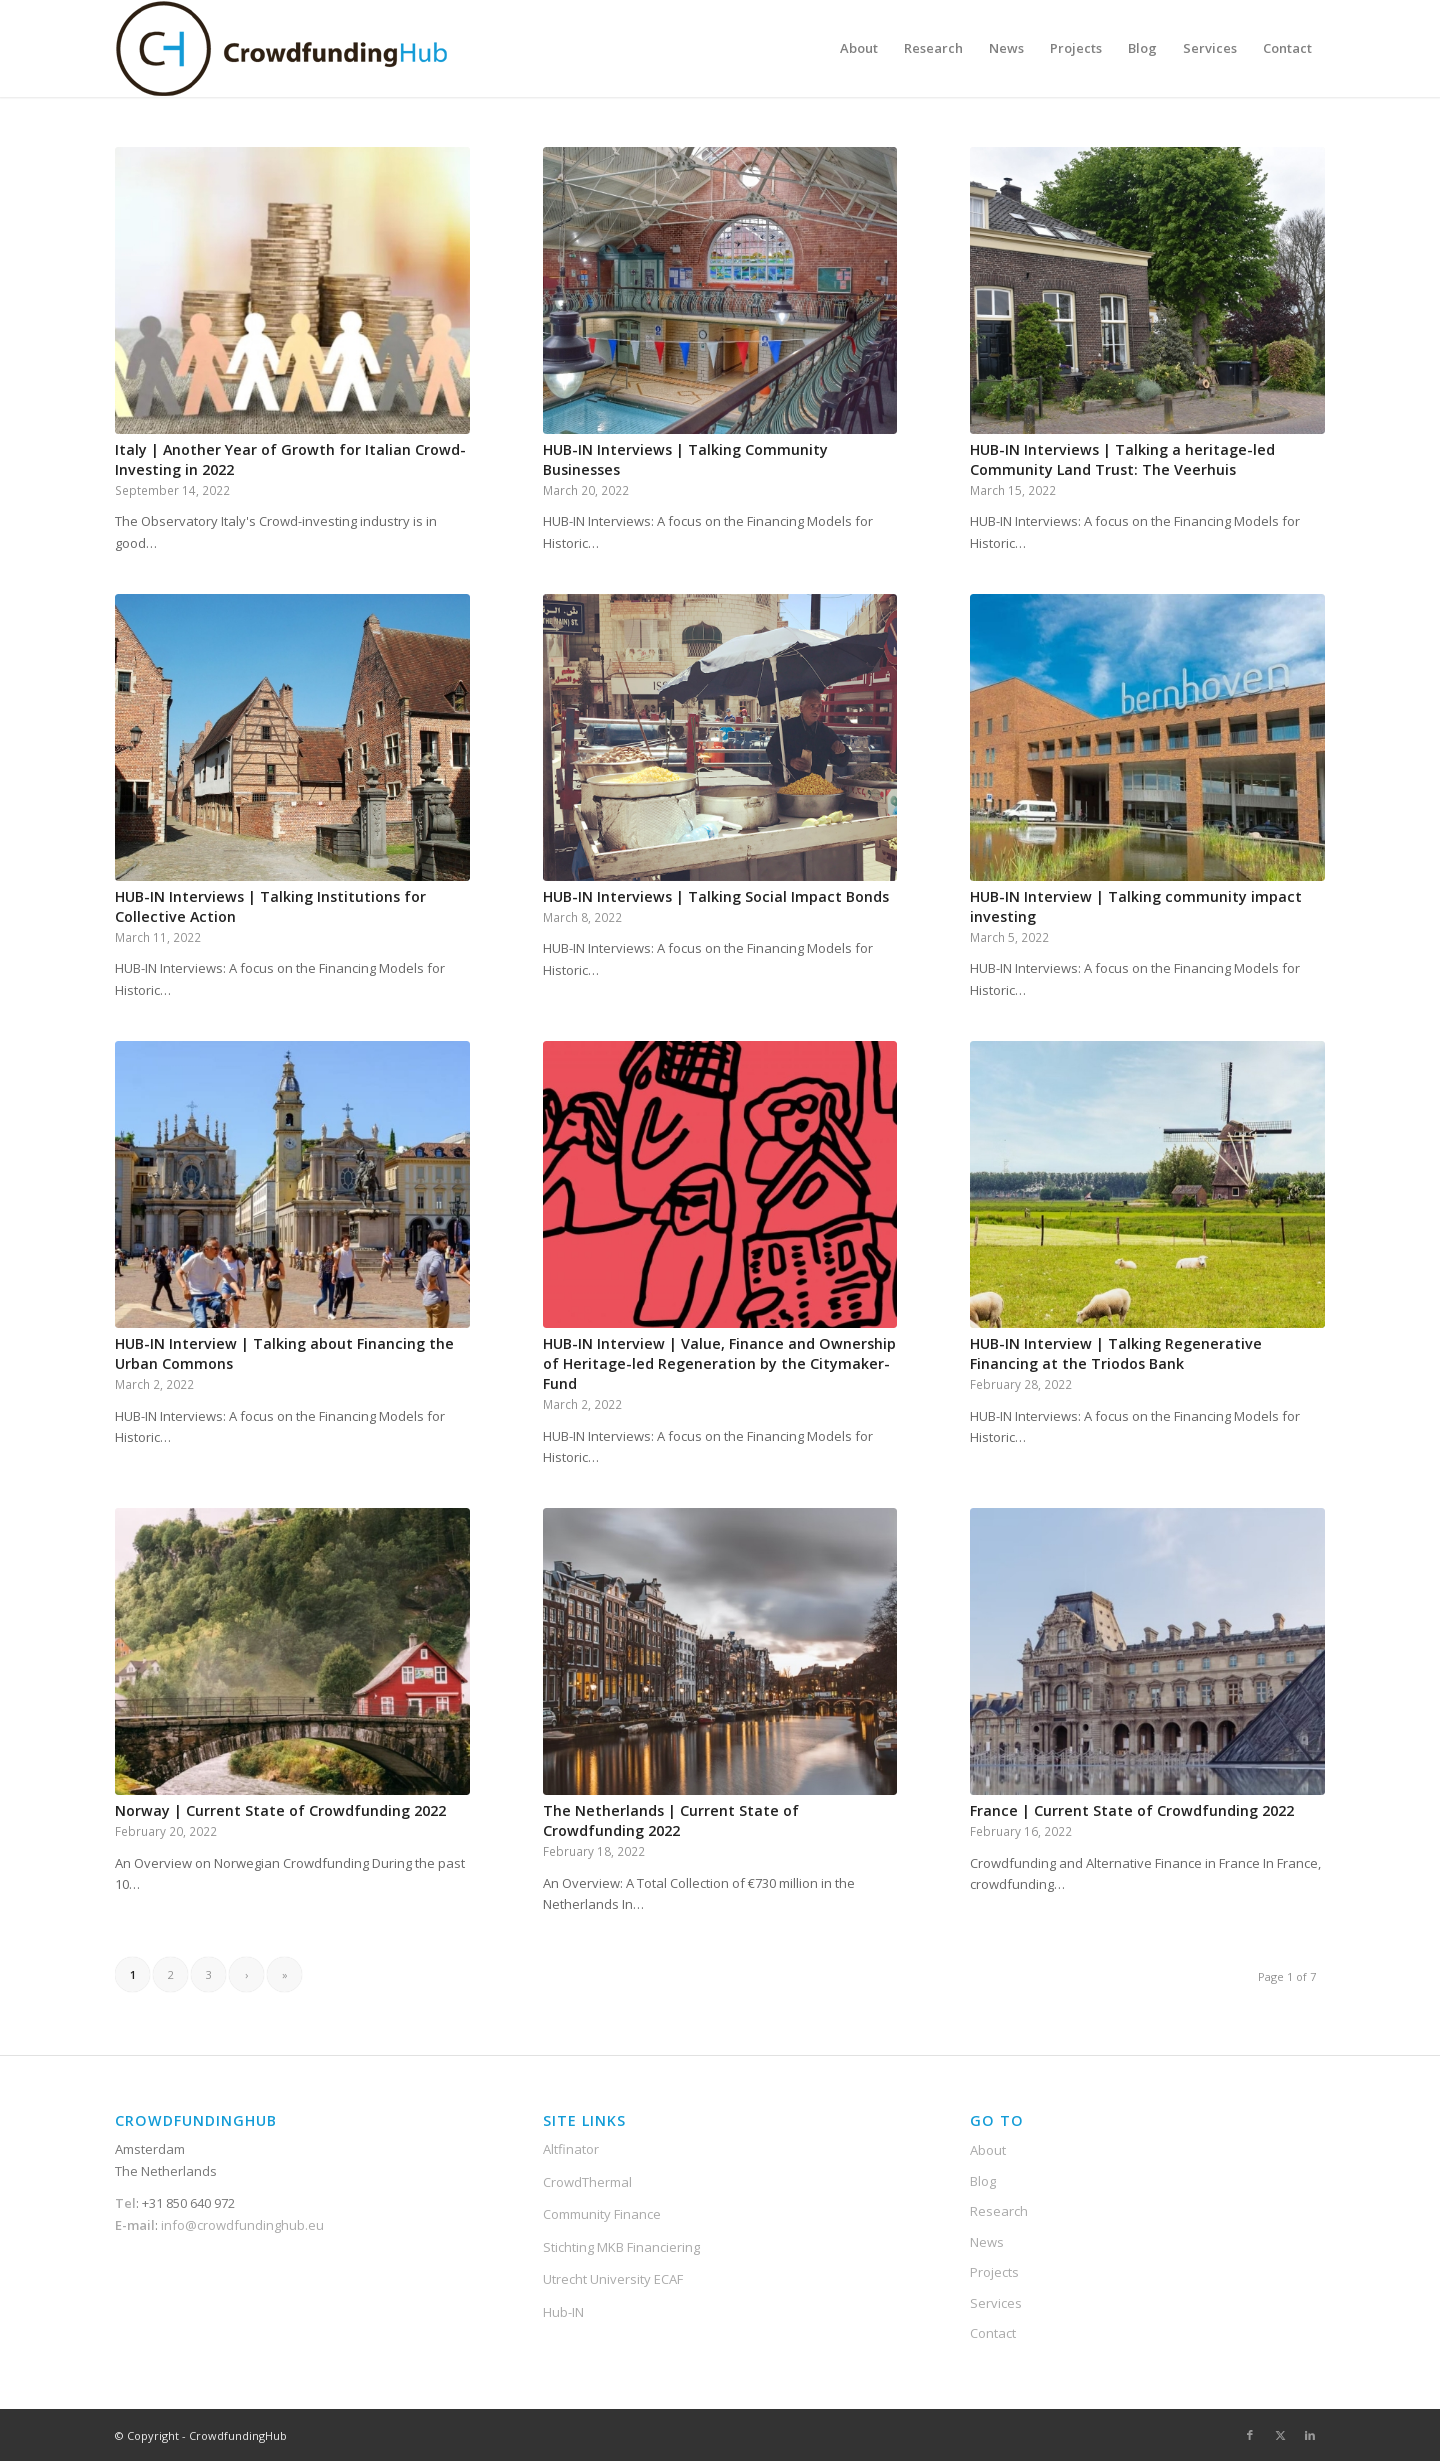 This screenshot has height=2461, width=1440. What do you see at coordinates (563, 2312) in the screenshot?
I see `Hub-IN` at bounding box center [563, 2312].